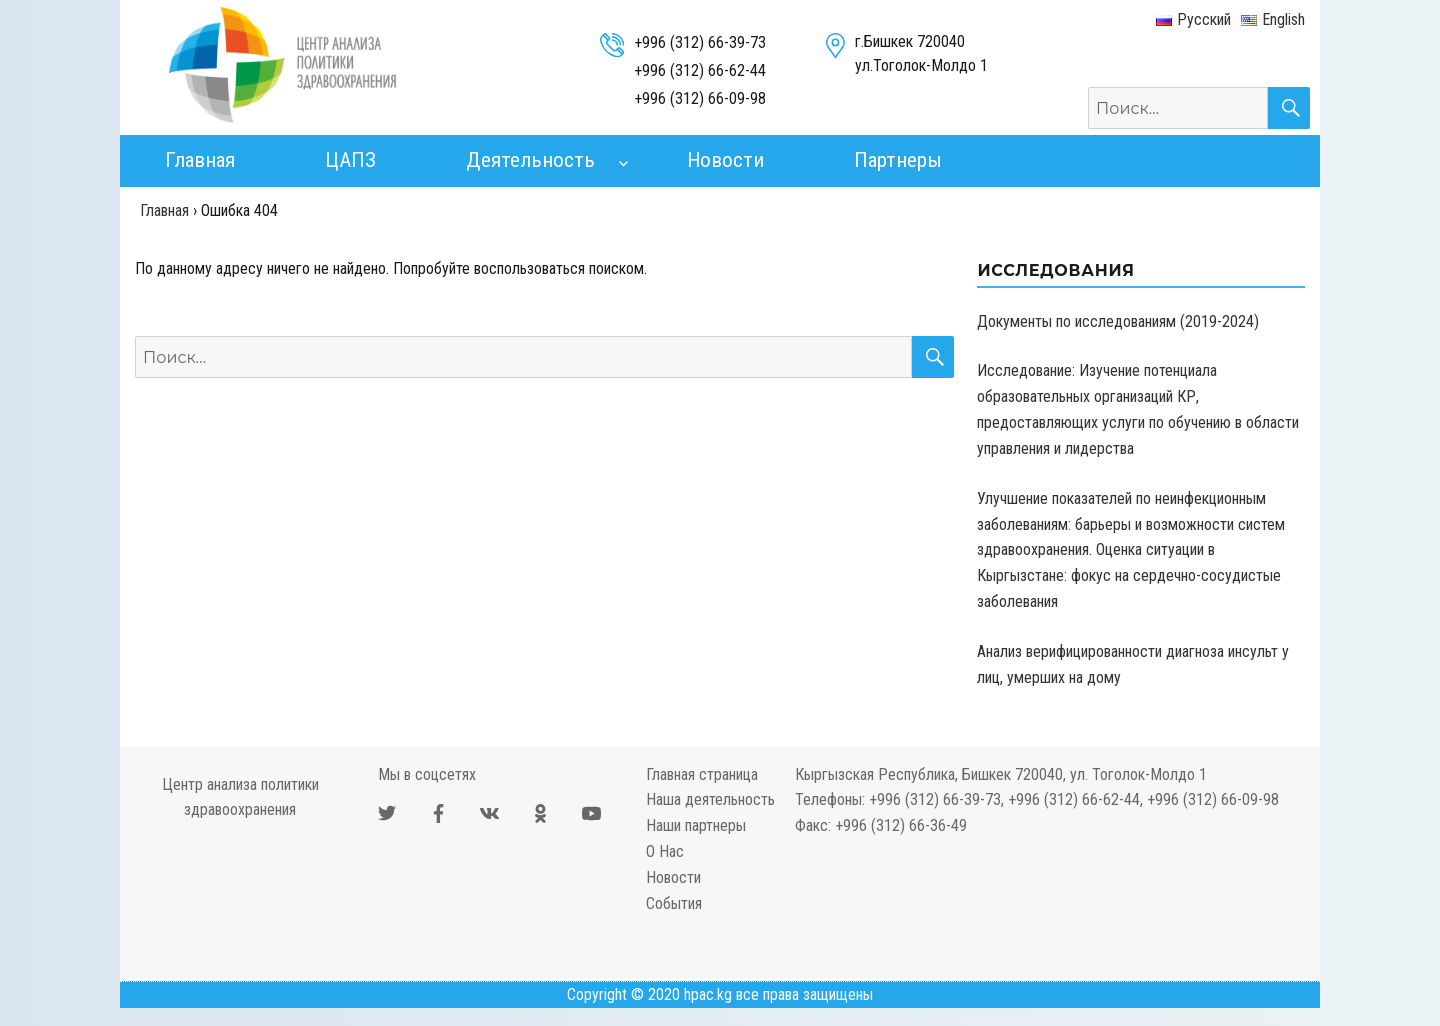 Image resolution: width=1440 pixels, height=1026 pixels. Describe the element at coordinates (350, 160) in the screenshot. I see `ЦАПЗ` at that location.